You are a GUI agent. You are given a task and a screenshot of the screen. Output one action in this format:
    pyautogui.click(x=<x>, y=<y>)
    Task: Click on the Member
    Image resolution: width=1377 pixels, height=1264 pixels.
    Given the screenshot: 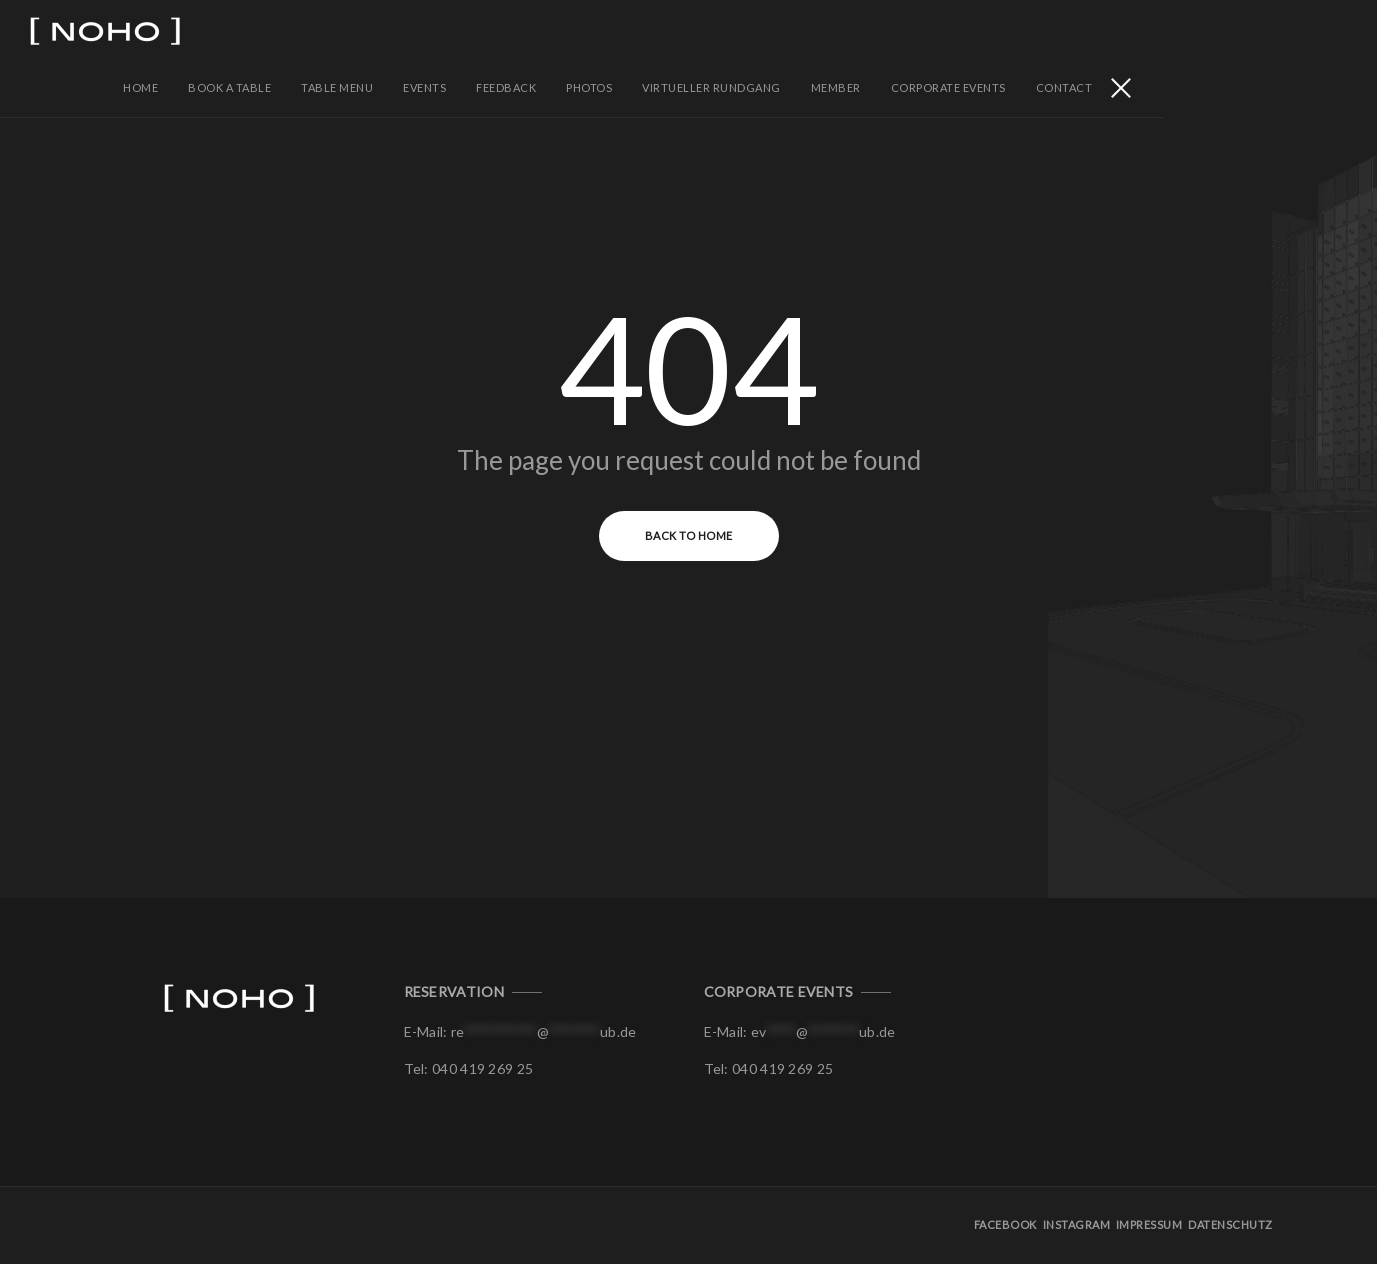 What is the action you would take?
    pyautogui.click(x=1050, y=29)
    